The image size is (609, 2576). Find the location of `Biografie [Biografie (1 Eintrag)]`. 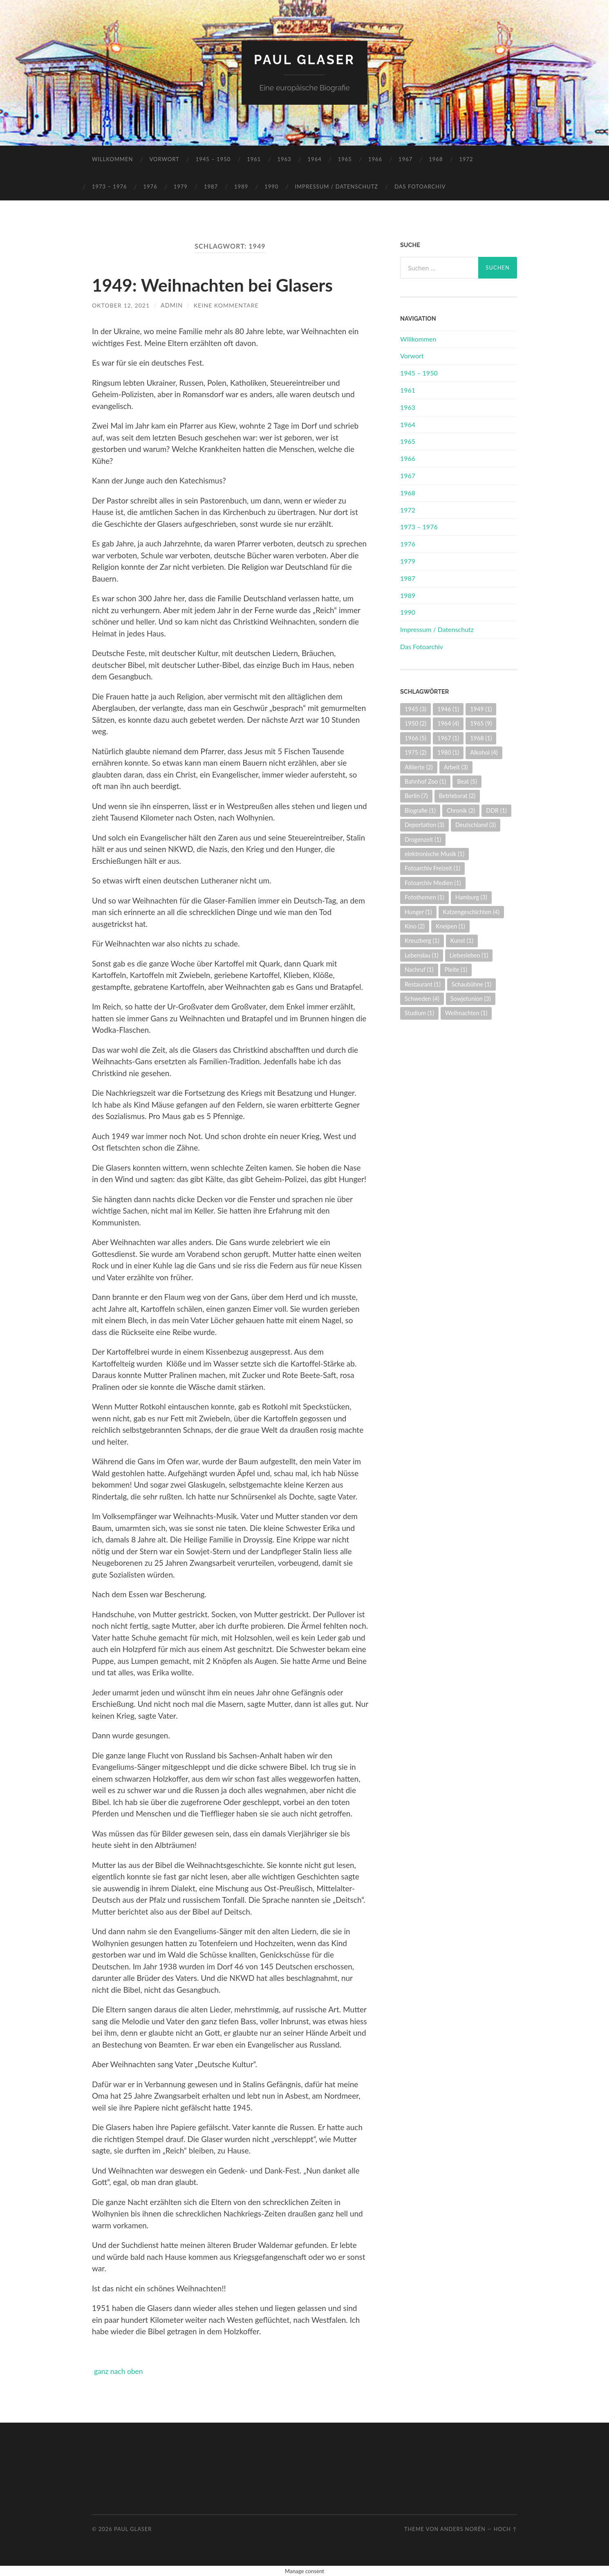

Biografie [Biografie (1 Eintrag)] is located at coordinates (420, 810).